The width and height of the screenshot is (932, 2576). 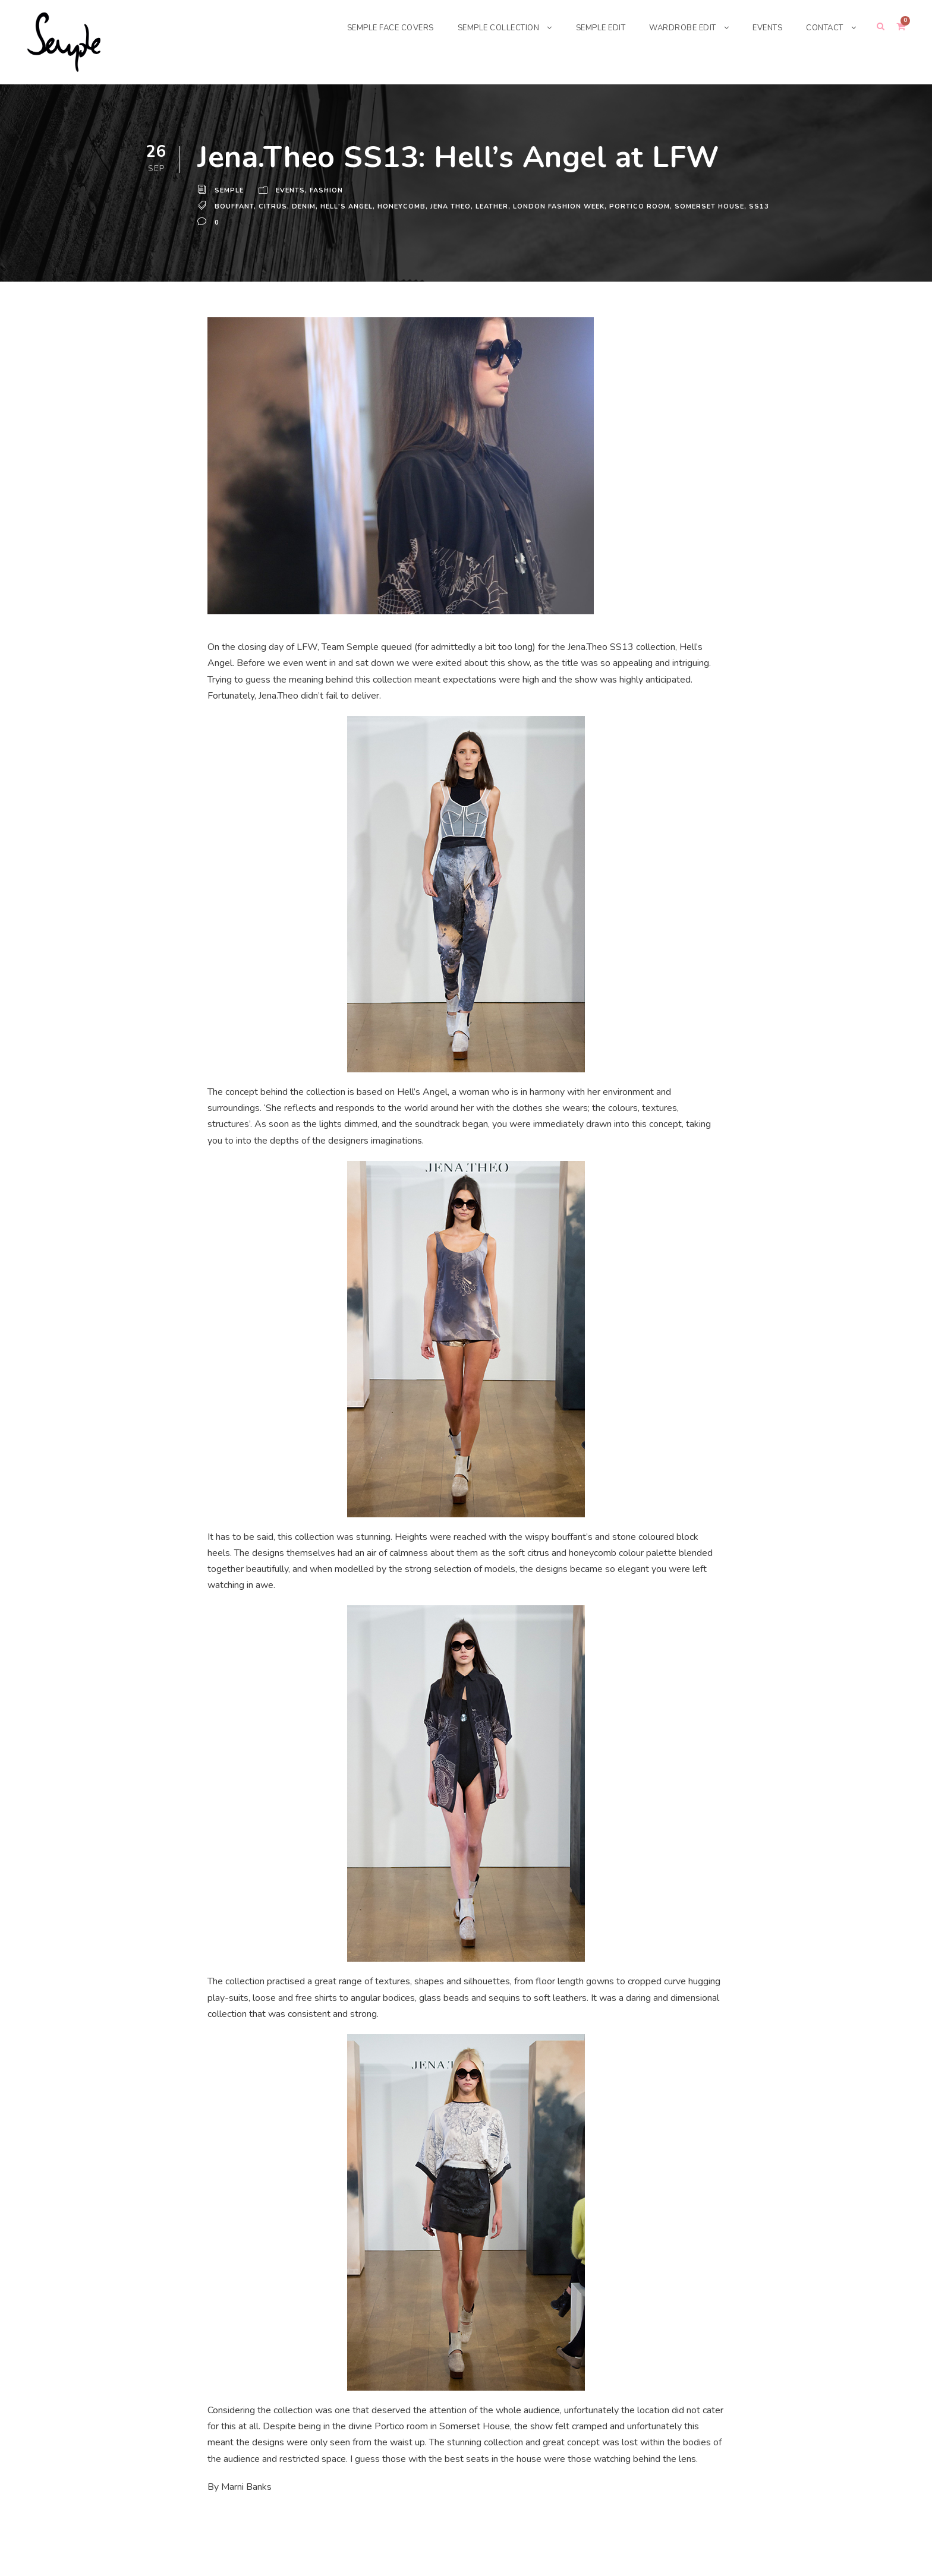 What do you see at coordinates (369, 27) in the screenshot?
I see `SEMPLE FACE COVERS` at bounding box center [369, 27].